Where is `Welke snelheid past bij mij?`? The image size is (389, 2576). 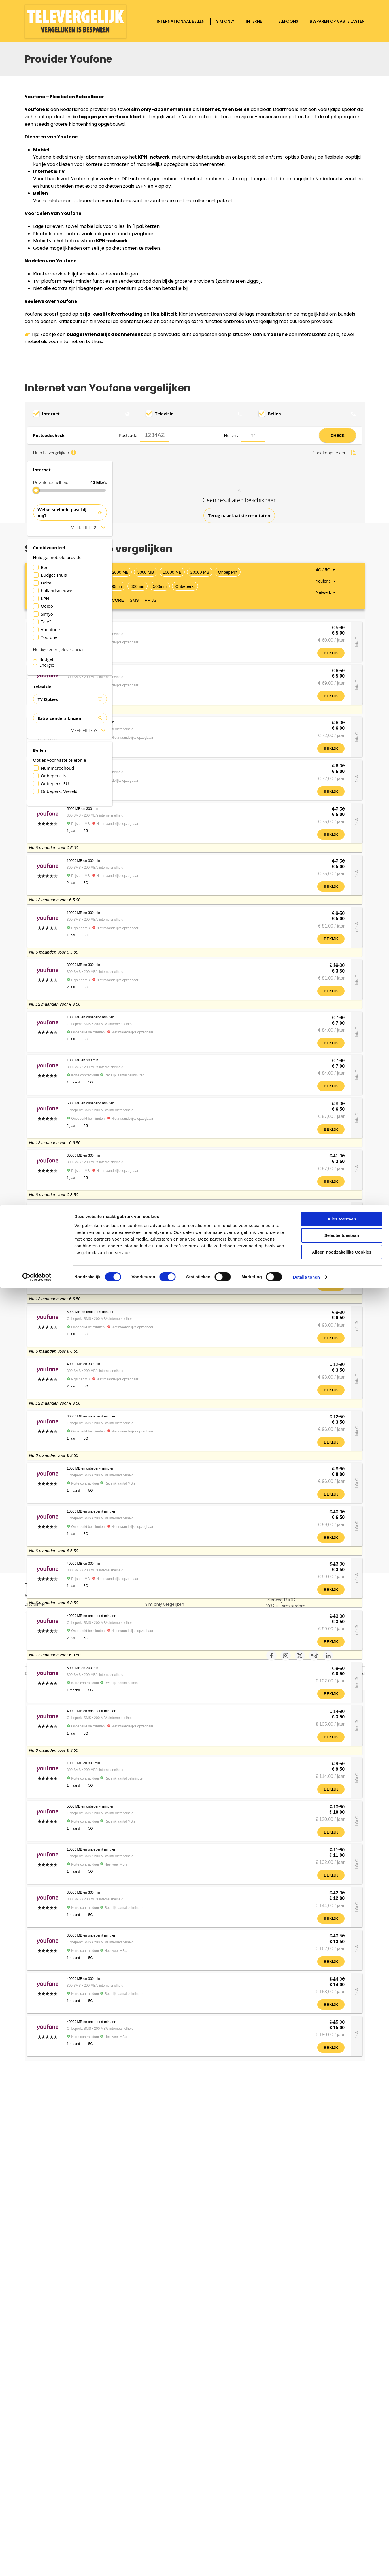
Welke snelheid past bij mij? is located at coordinates (70, 512).